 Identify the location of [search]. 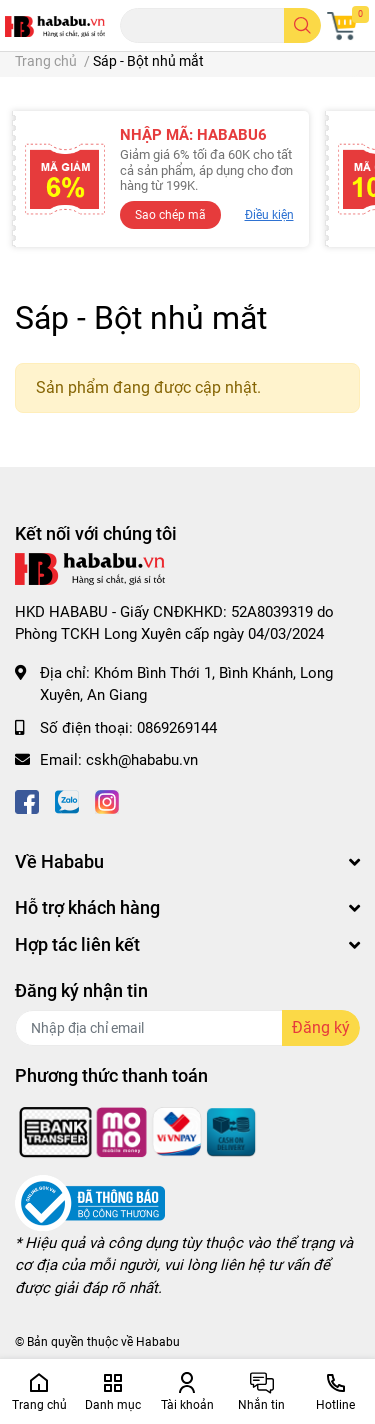
(302, 25).